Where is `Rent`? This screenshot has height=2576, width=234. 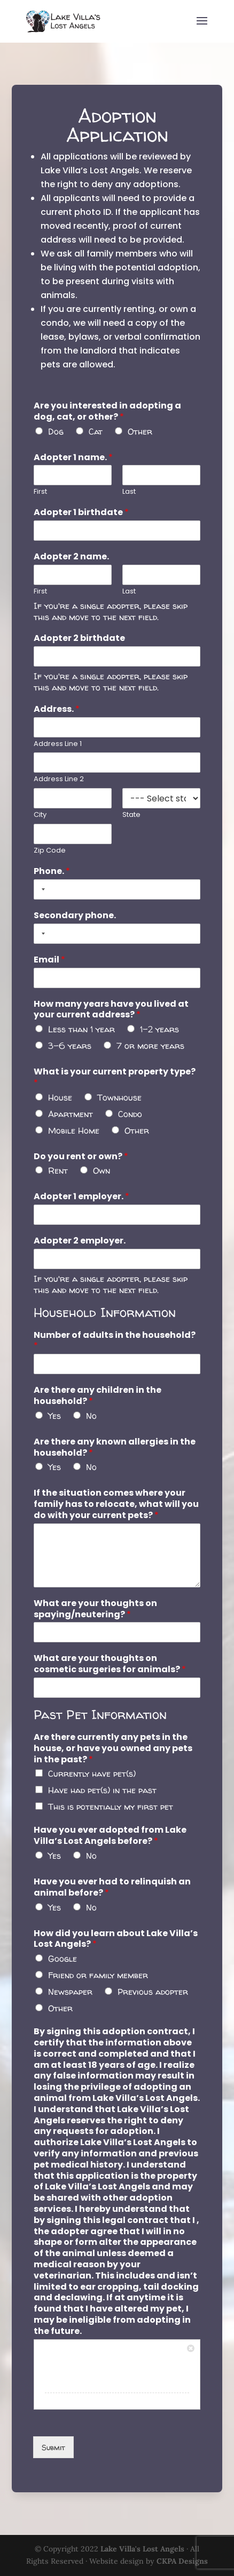
Rent is located at coordinates (58, 1172).